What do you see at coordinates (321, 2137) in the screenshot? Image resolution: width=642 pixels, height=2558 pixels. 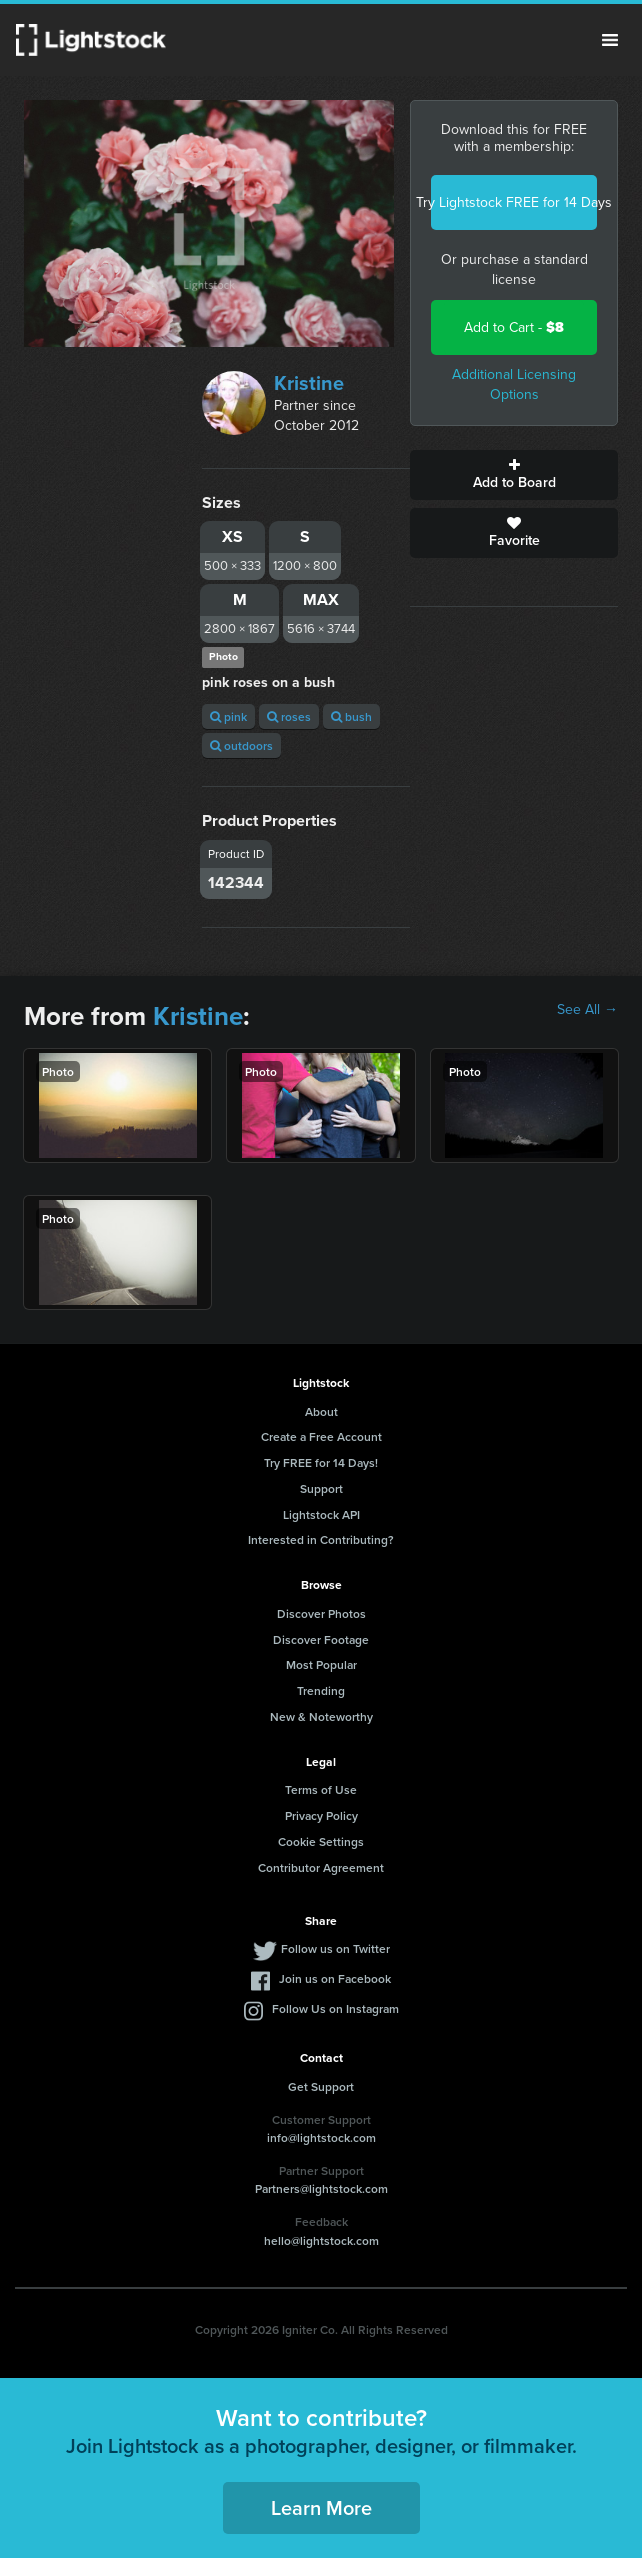 I see `info@lightstock.com` at bounding box center [321, 2137].